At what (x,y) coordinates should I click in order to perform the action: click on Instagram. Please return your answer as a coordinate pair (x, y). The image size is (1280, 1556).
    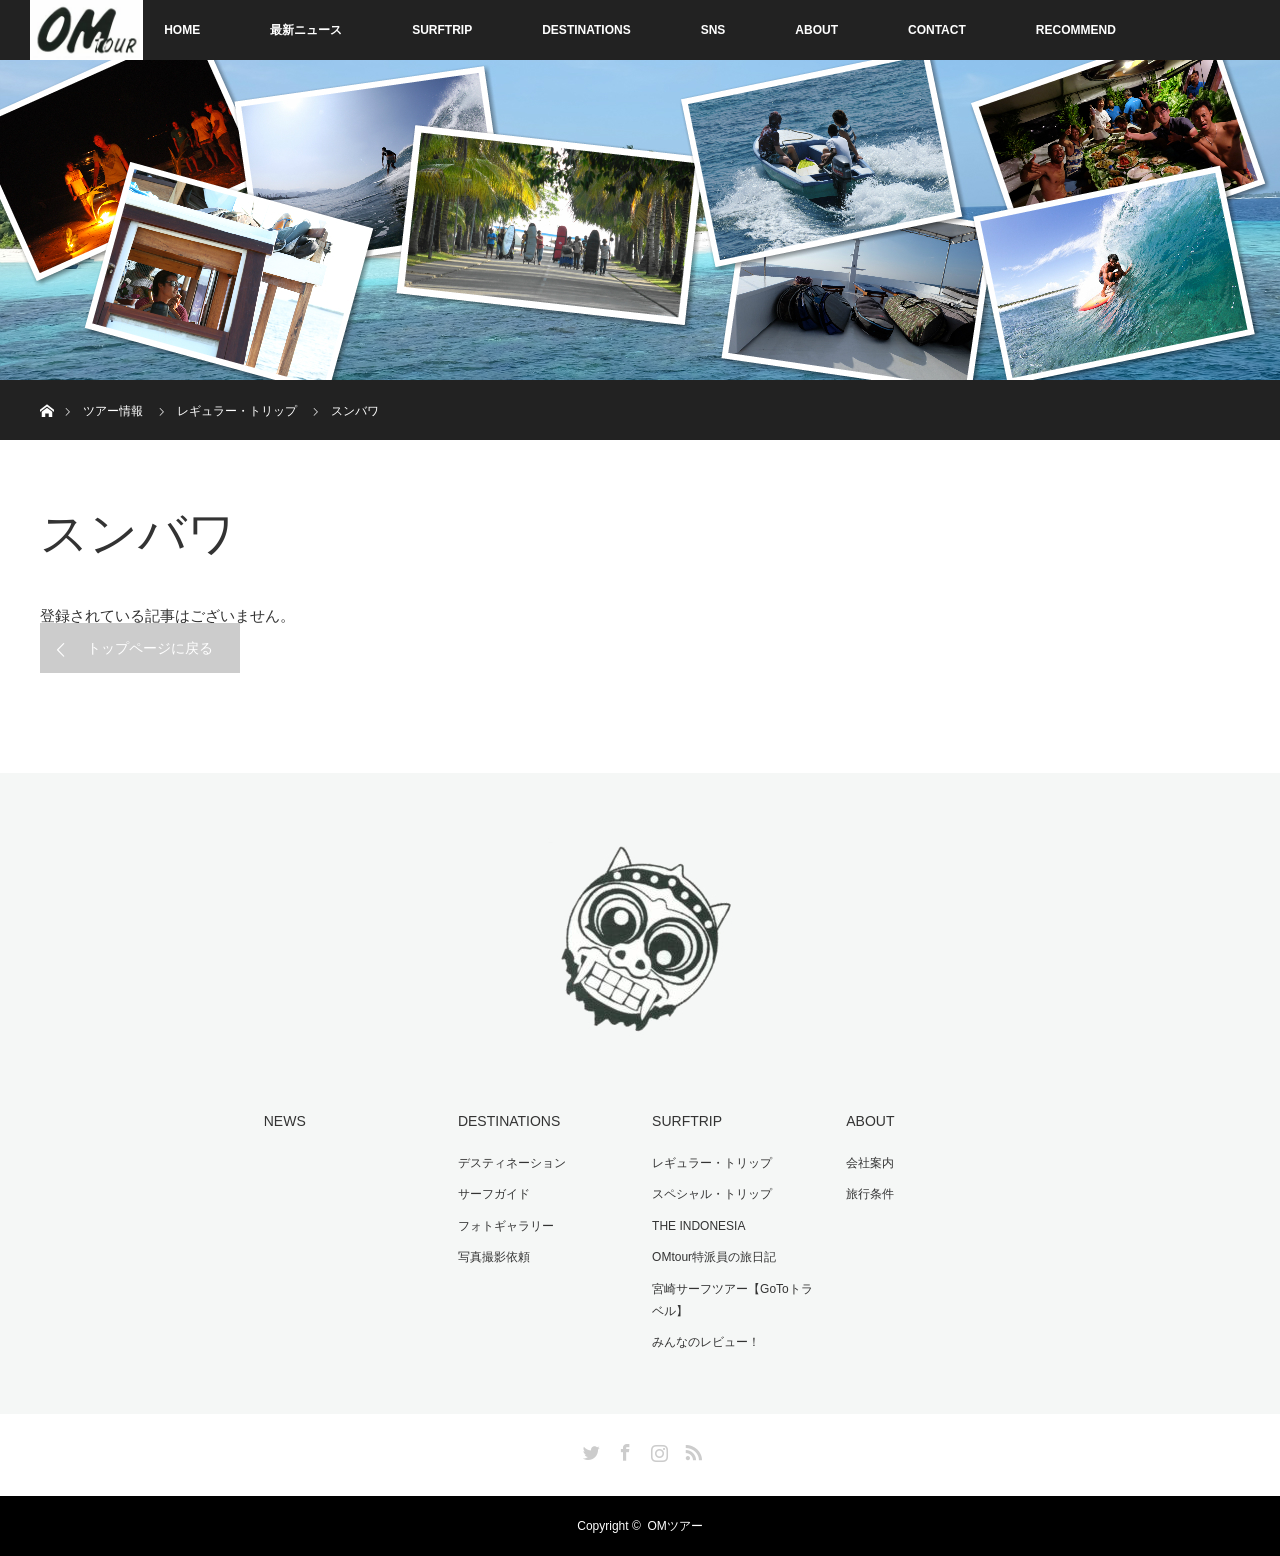
    Looking at the image, I should click on (657, 1449).